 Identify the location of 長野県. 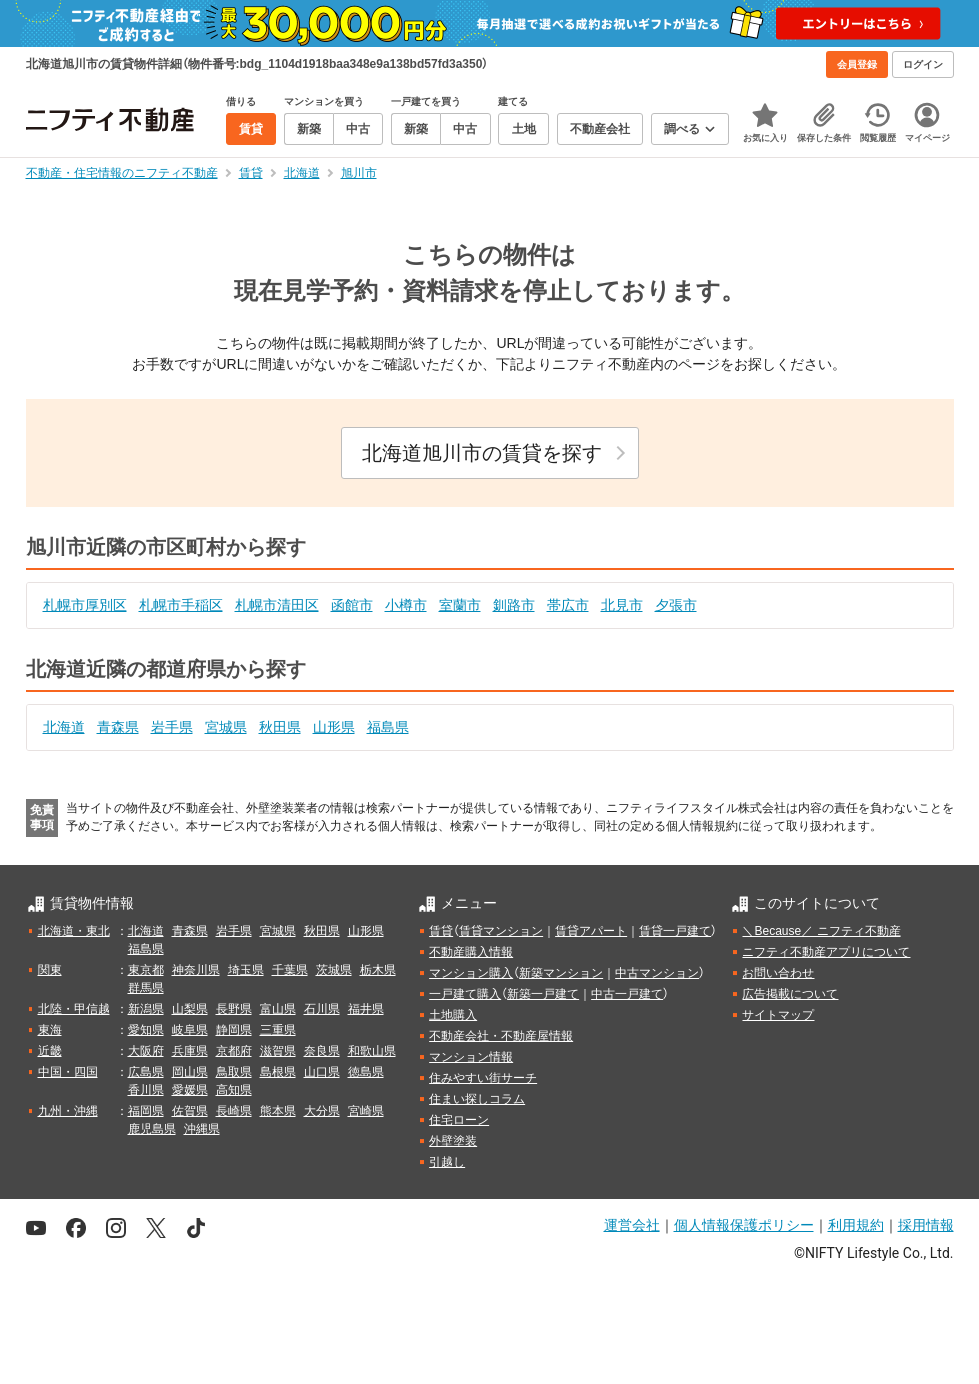
(234, 1009).